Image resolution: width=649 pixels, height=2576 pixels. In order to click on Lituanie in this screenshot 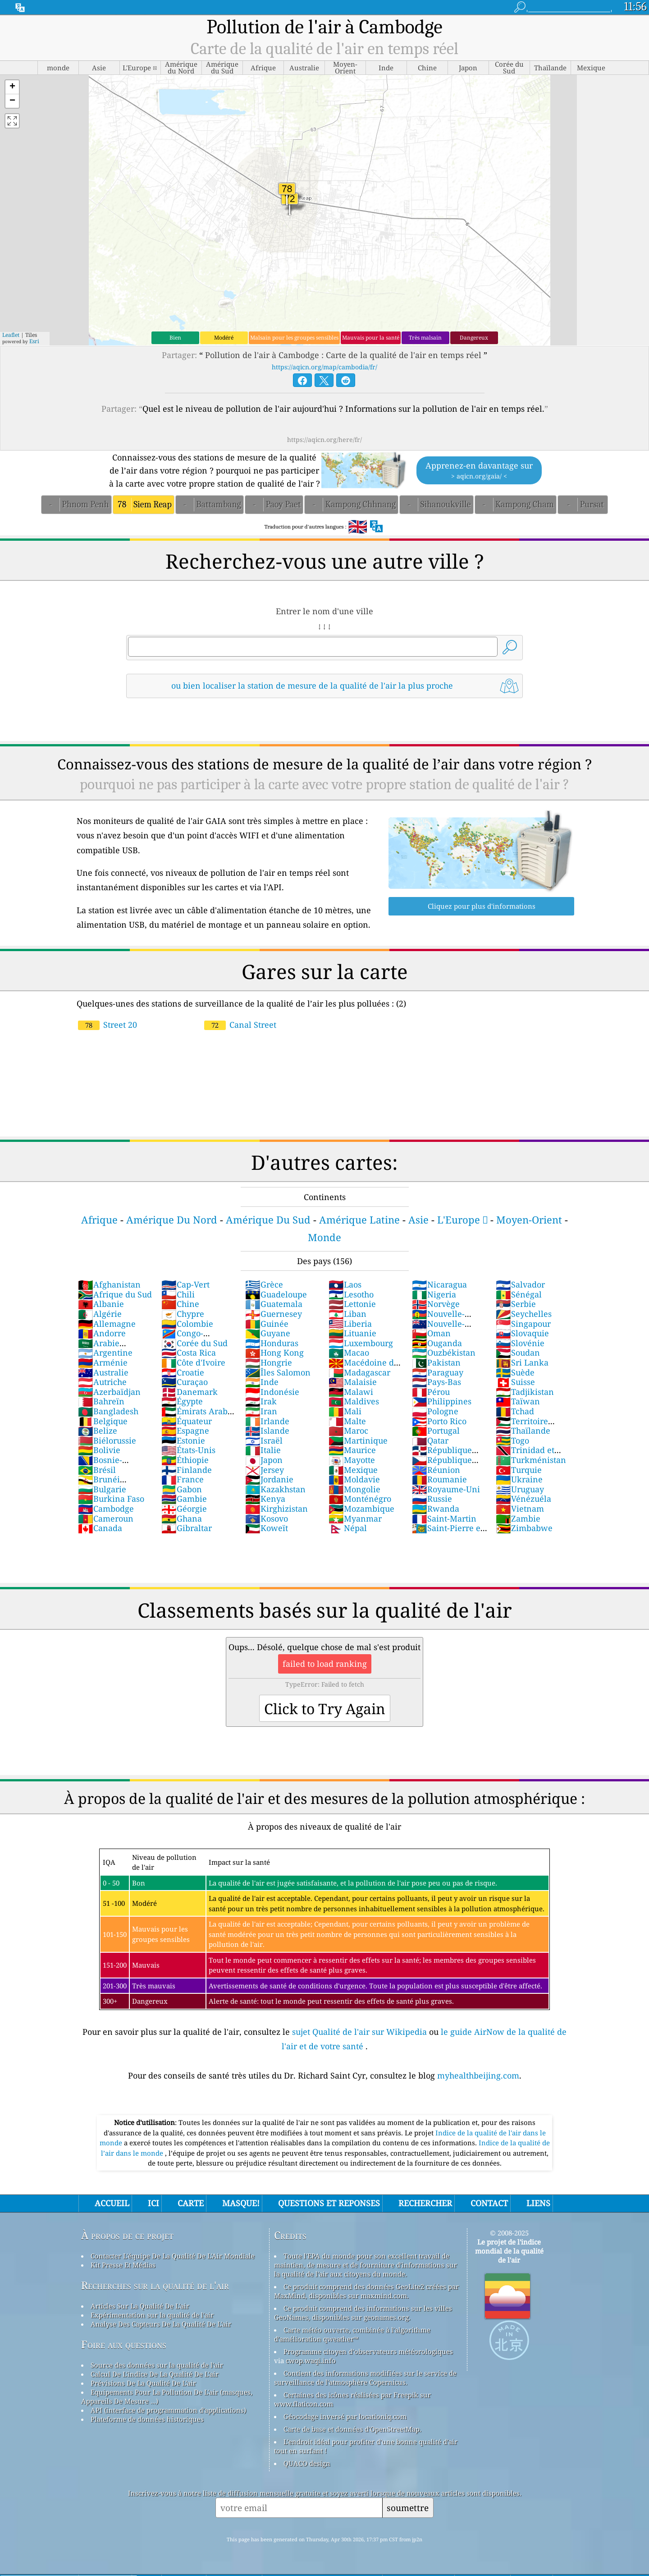, I will do `click(352, 1333)`.